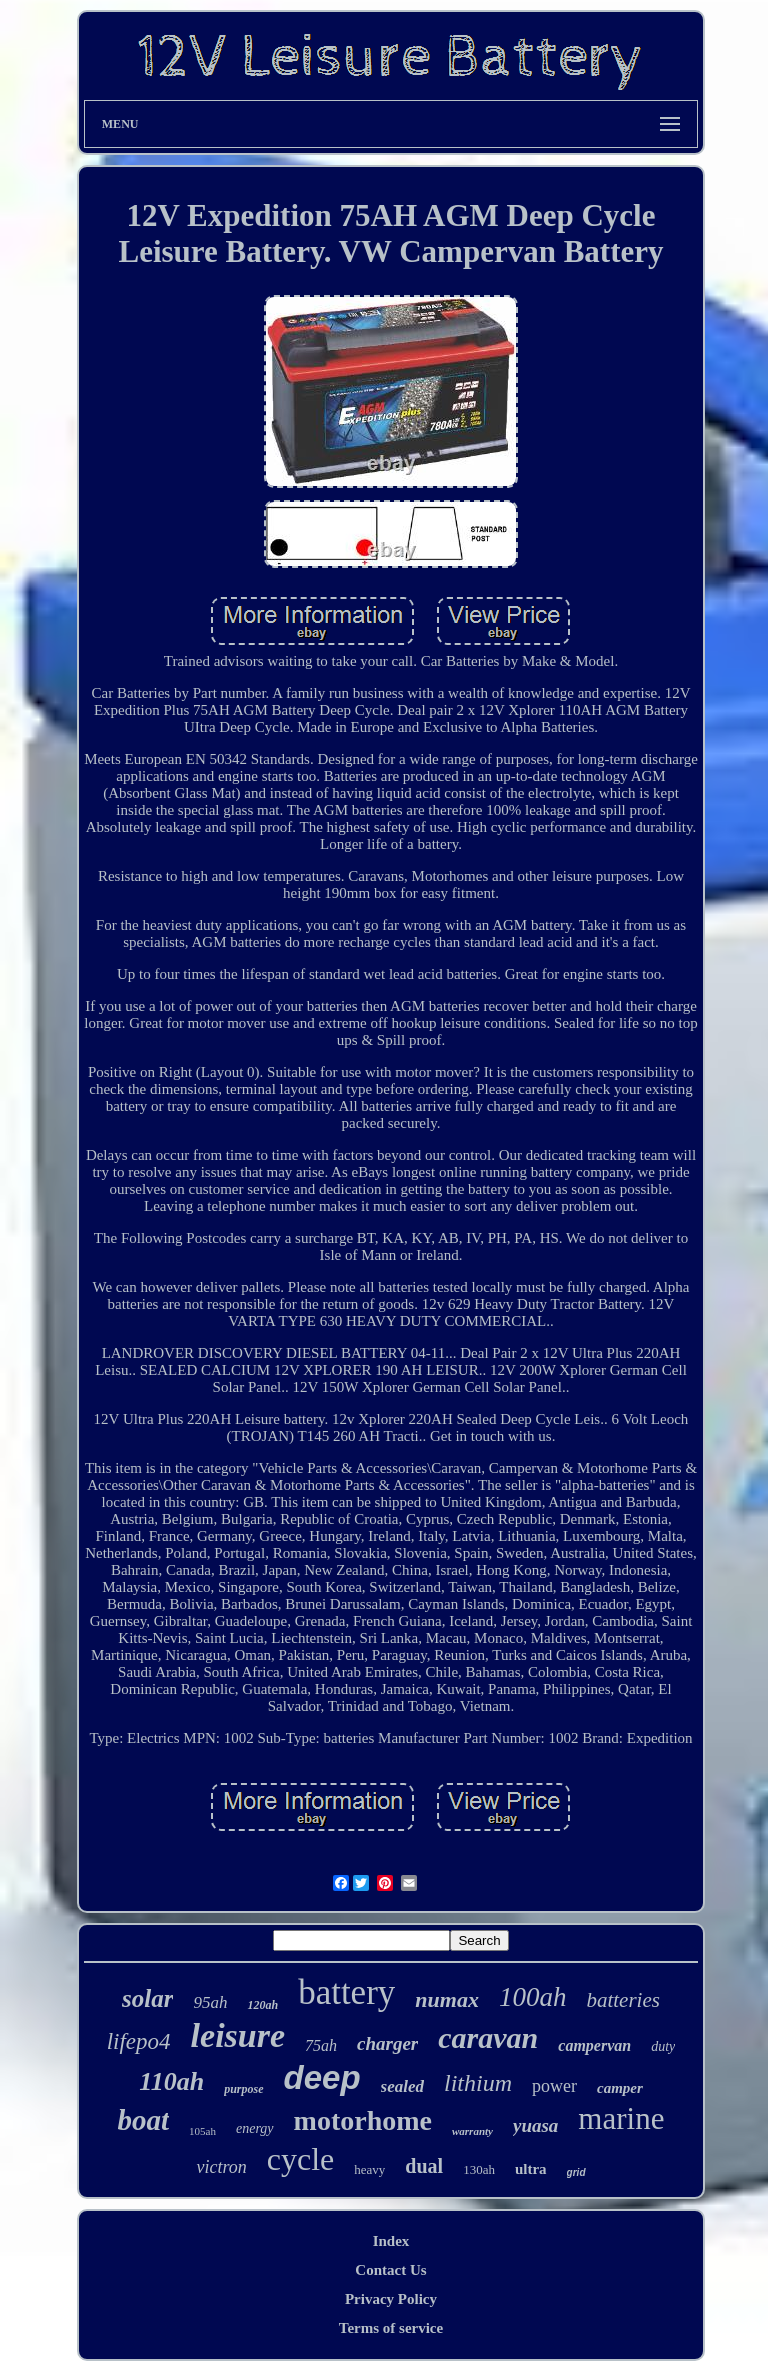  Describe the element at coordinates (535, 2125) in the screenshot. I see `yuasa` at that location.